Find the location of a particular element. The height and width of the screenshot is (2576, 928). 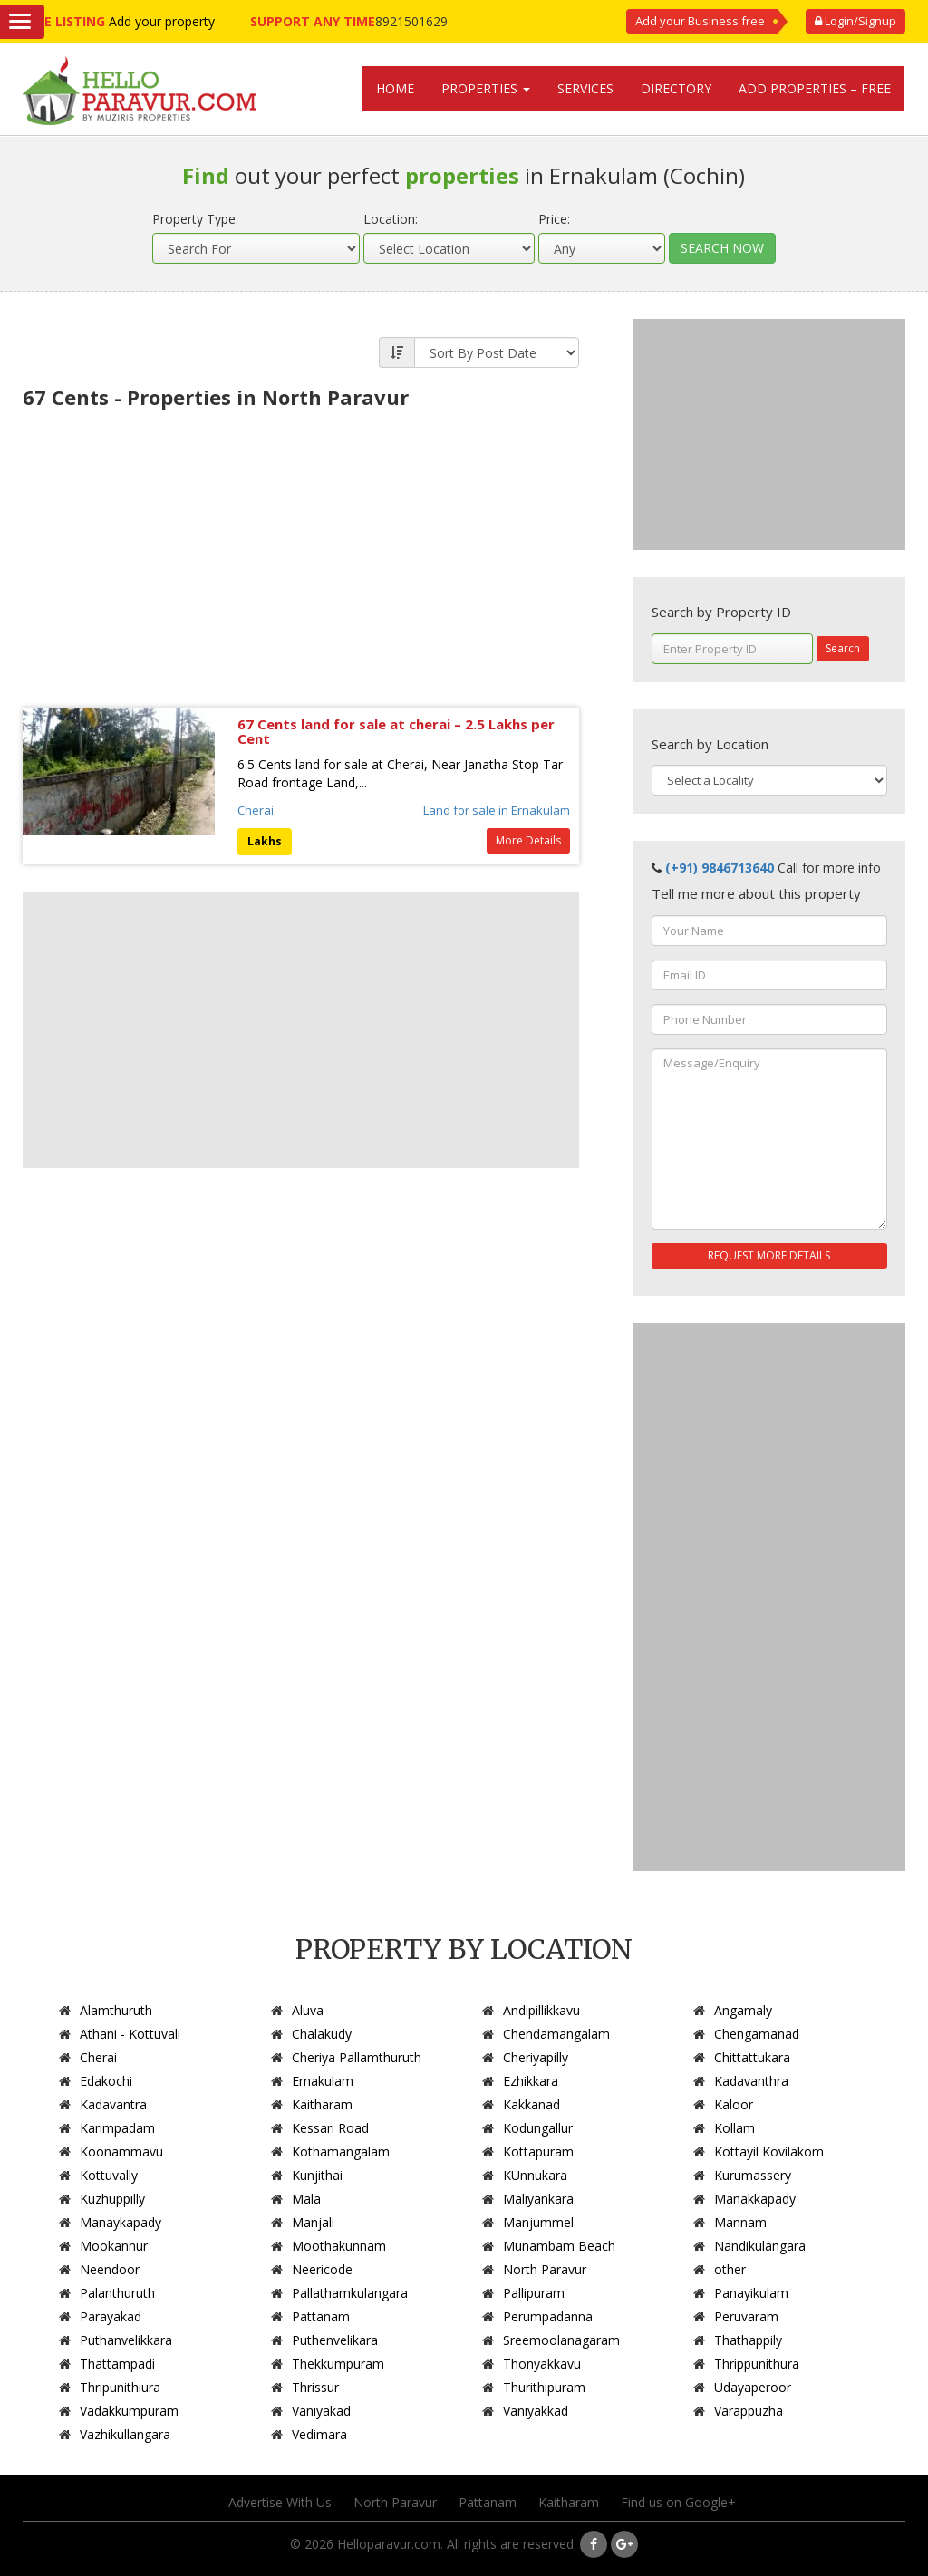

Price: is located at coordinates (554, 218).